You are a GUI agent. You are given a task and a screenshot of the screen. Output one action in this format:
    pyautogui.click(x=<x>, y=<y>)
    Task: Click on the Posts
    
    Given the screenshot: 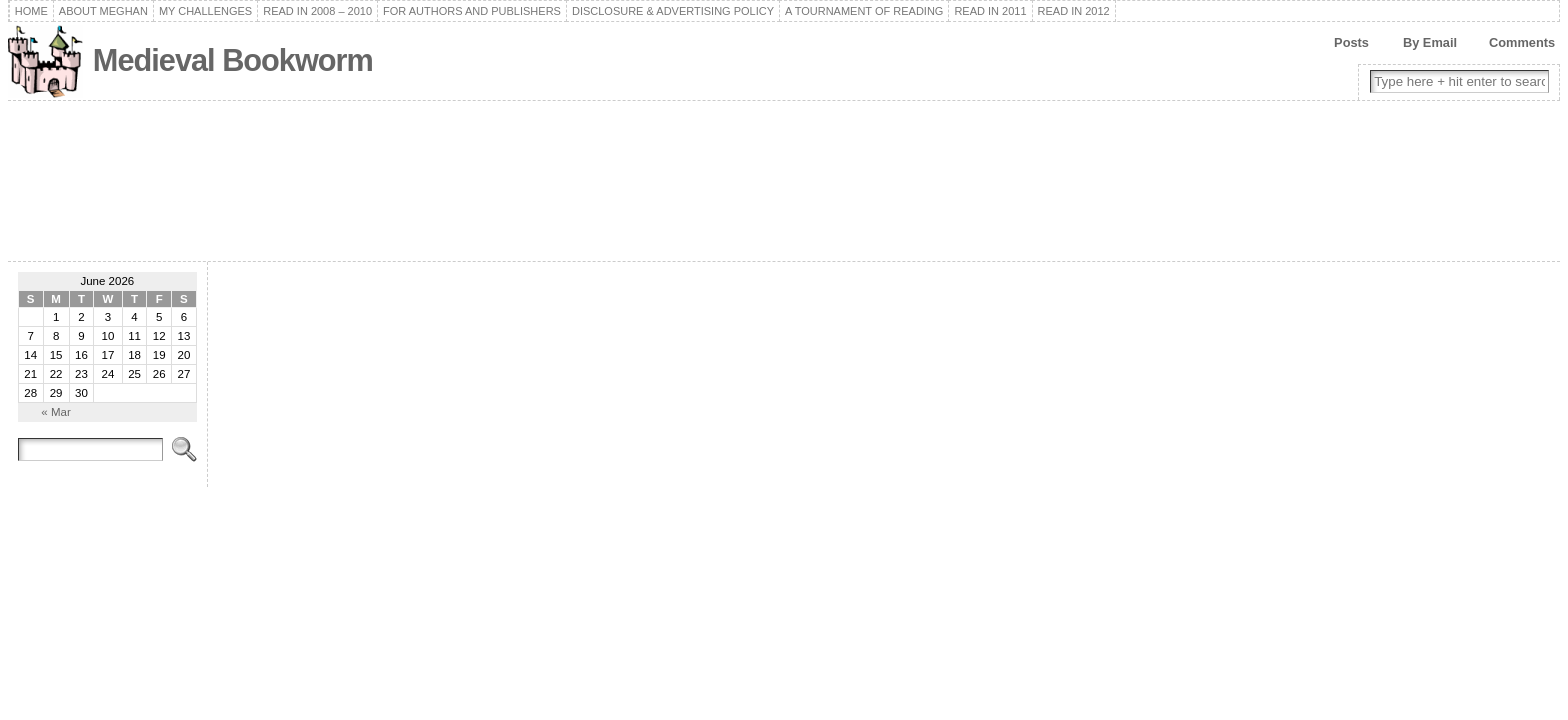 What is the action you would take?
    pyautogui.click(x=1351, y=42)
    